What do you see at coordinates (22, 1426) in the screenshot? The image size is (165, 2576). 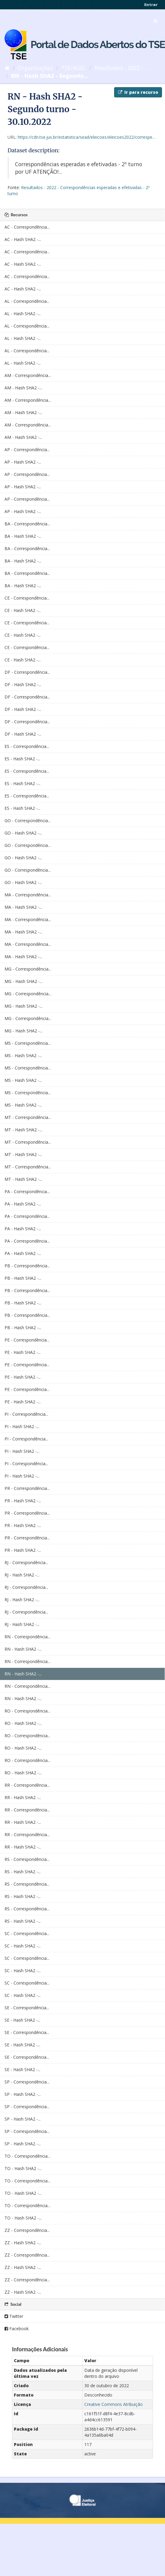 I see `PI - Hash SHA2 -...` at bounding box center [22, 1426].